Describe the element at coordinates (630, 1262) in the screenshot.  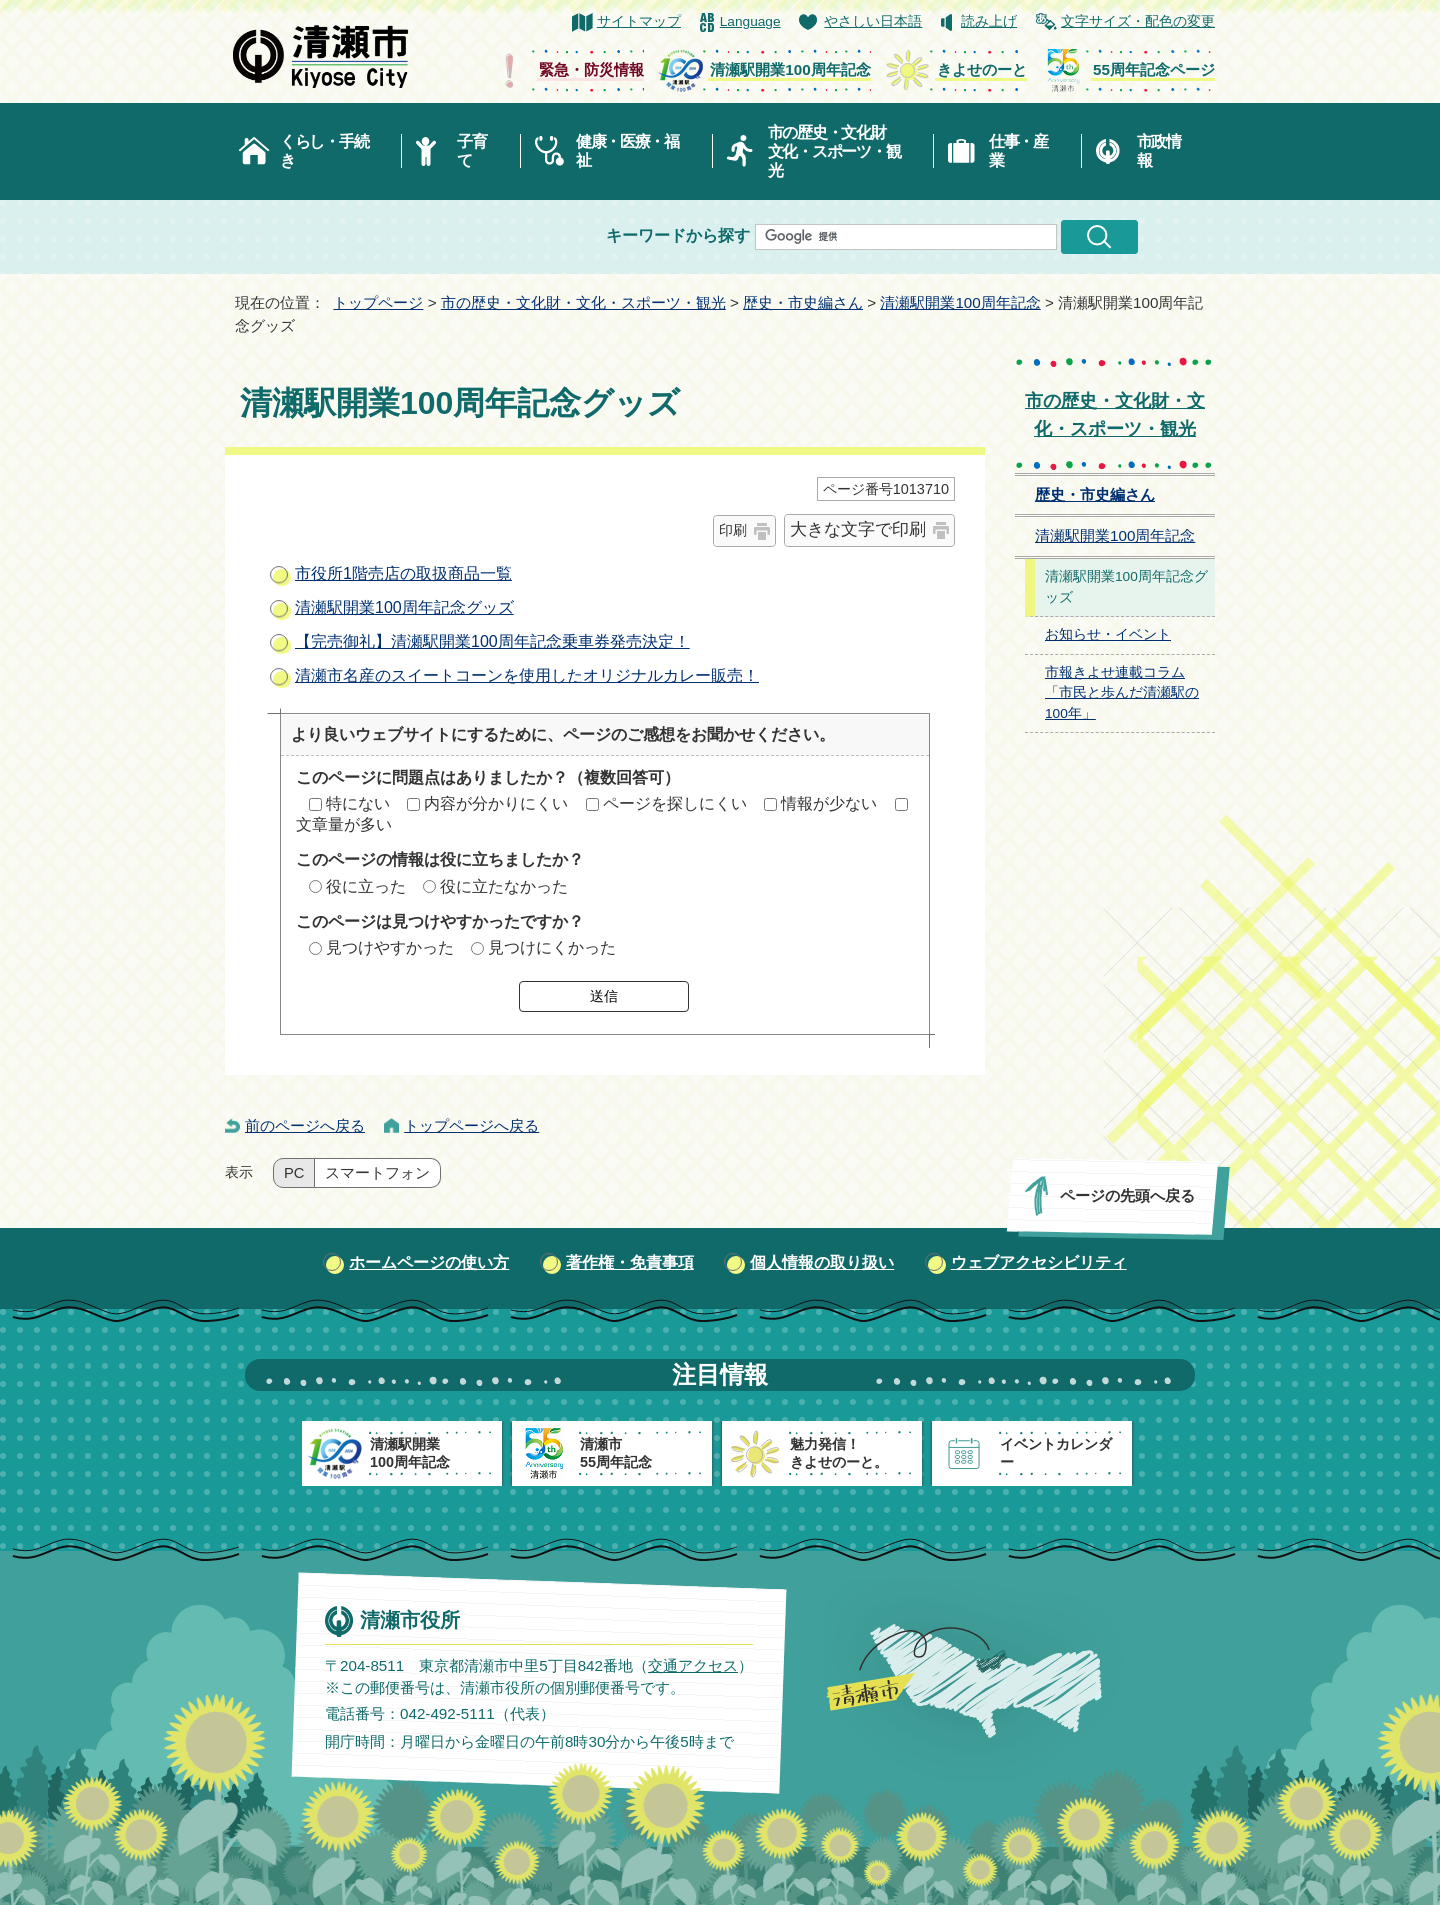
I see `著作権・免責事項` at that location.